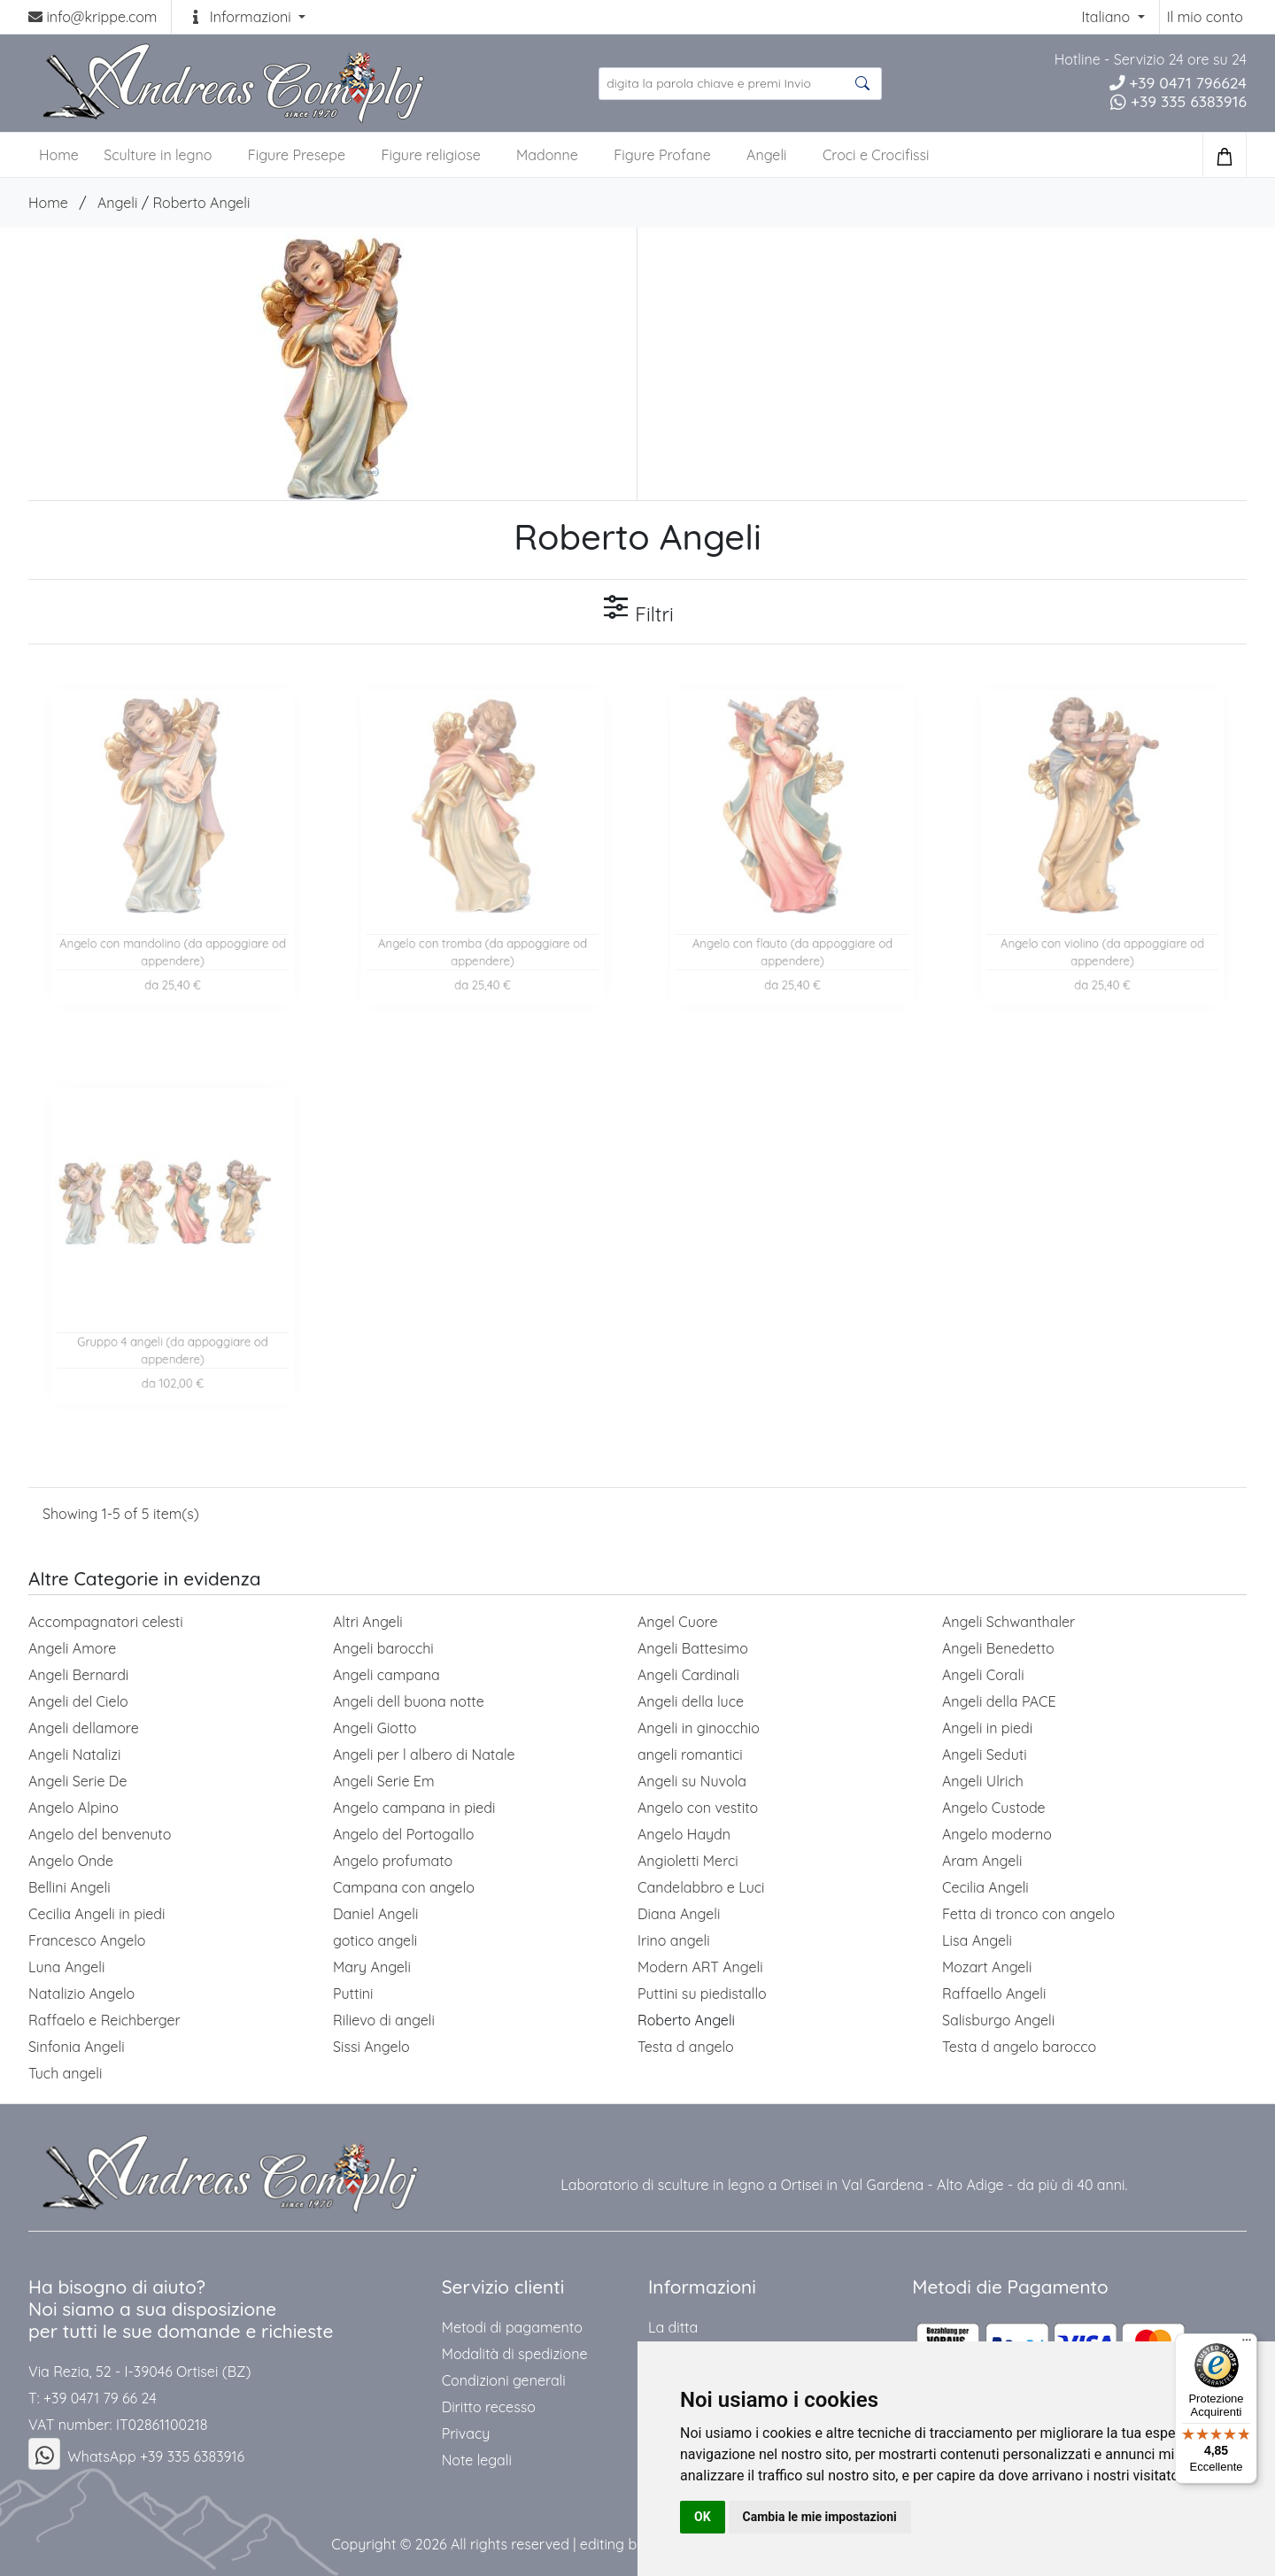  What do you see at coordinates (674, 1940) in the screenshot?
I see `Irino angeli` at bounding box center [674, 1940].